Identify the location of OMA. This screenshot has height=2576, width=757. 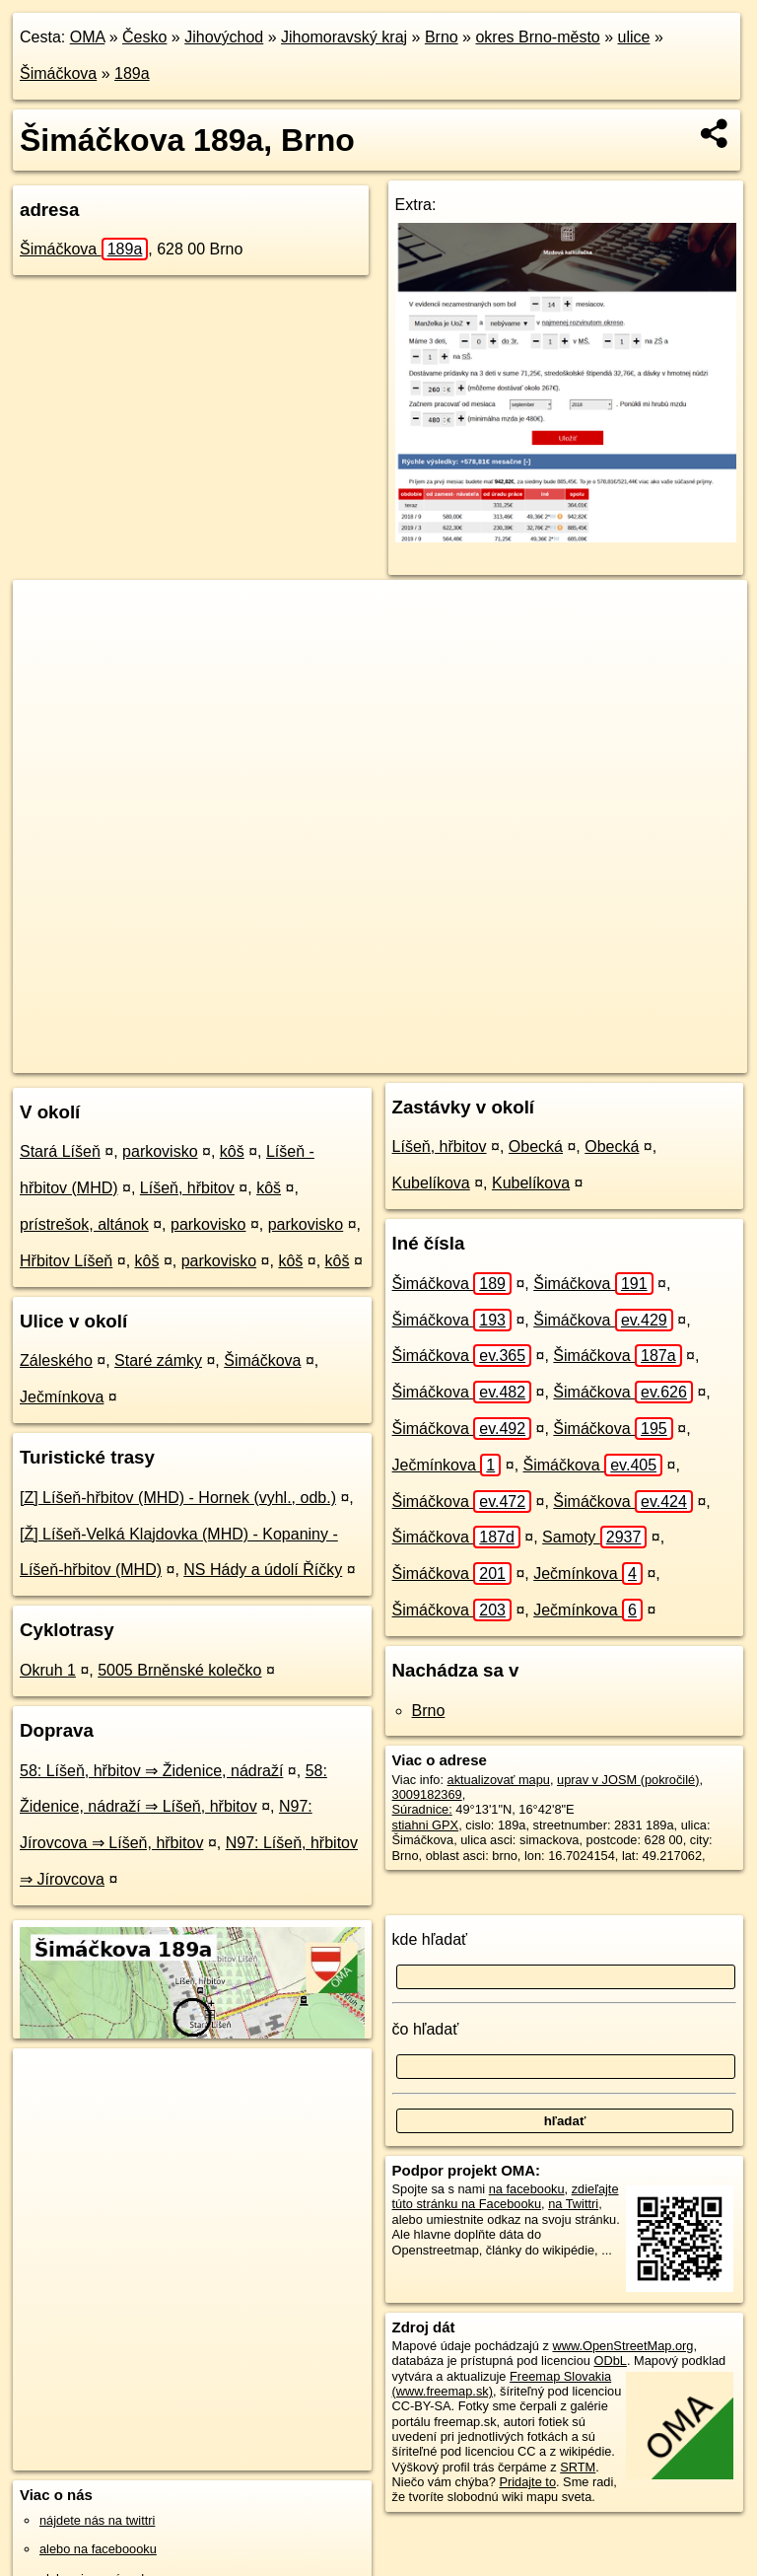
(87, 37).